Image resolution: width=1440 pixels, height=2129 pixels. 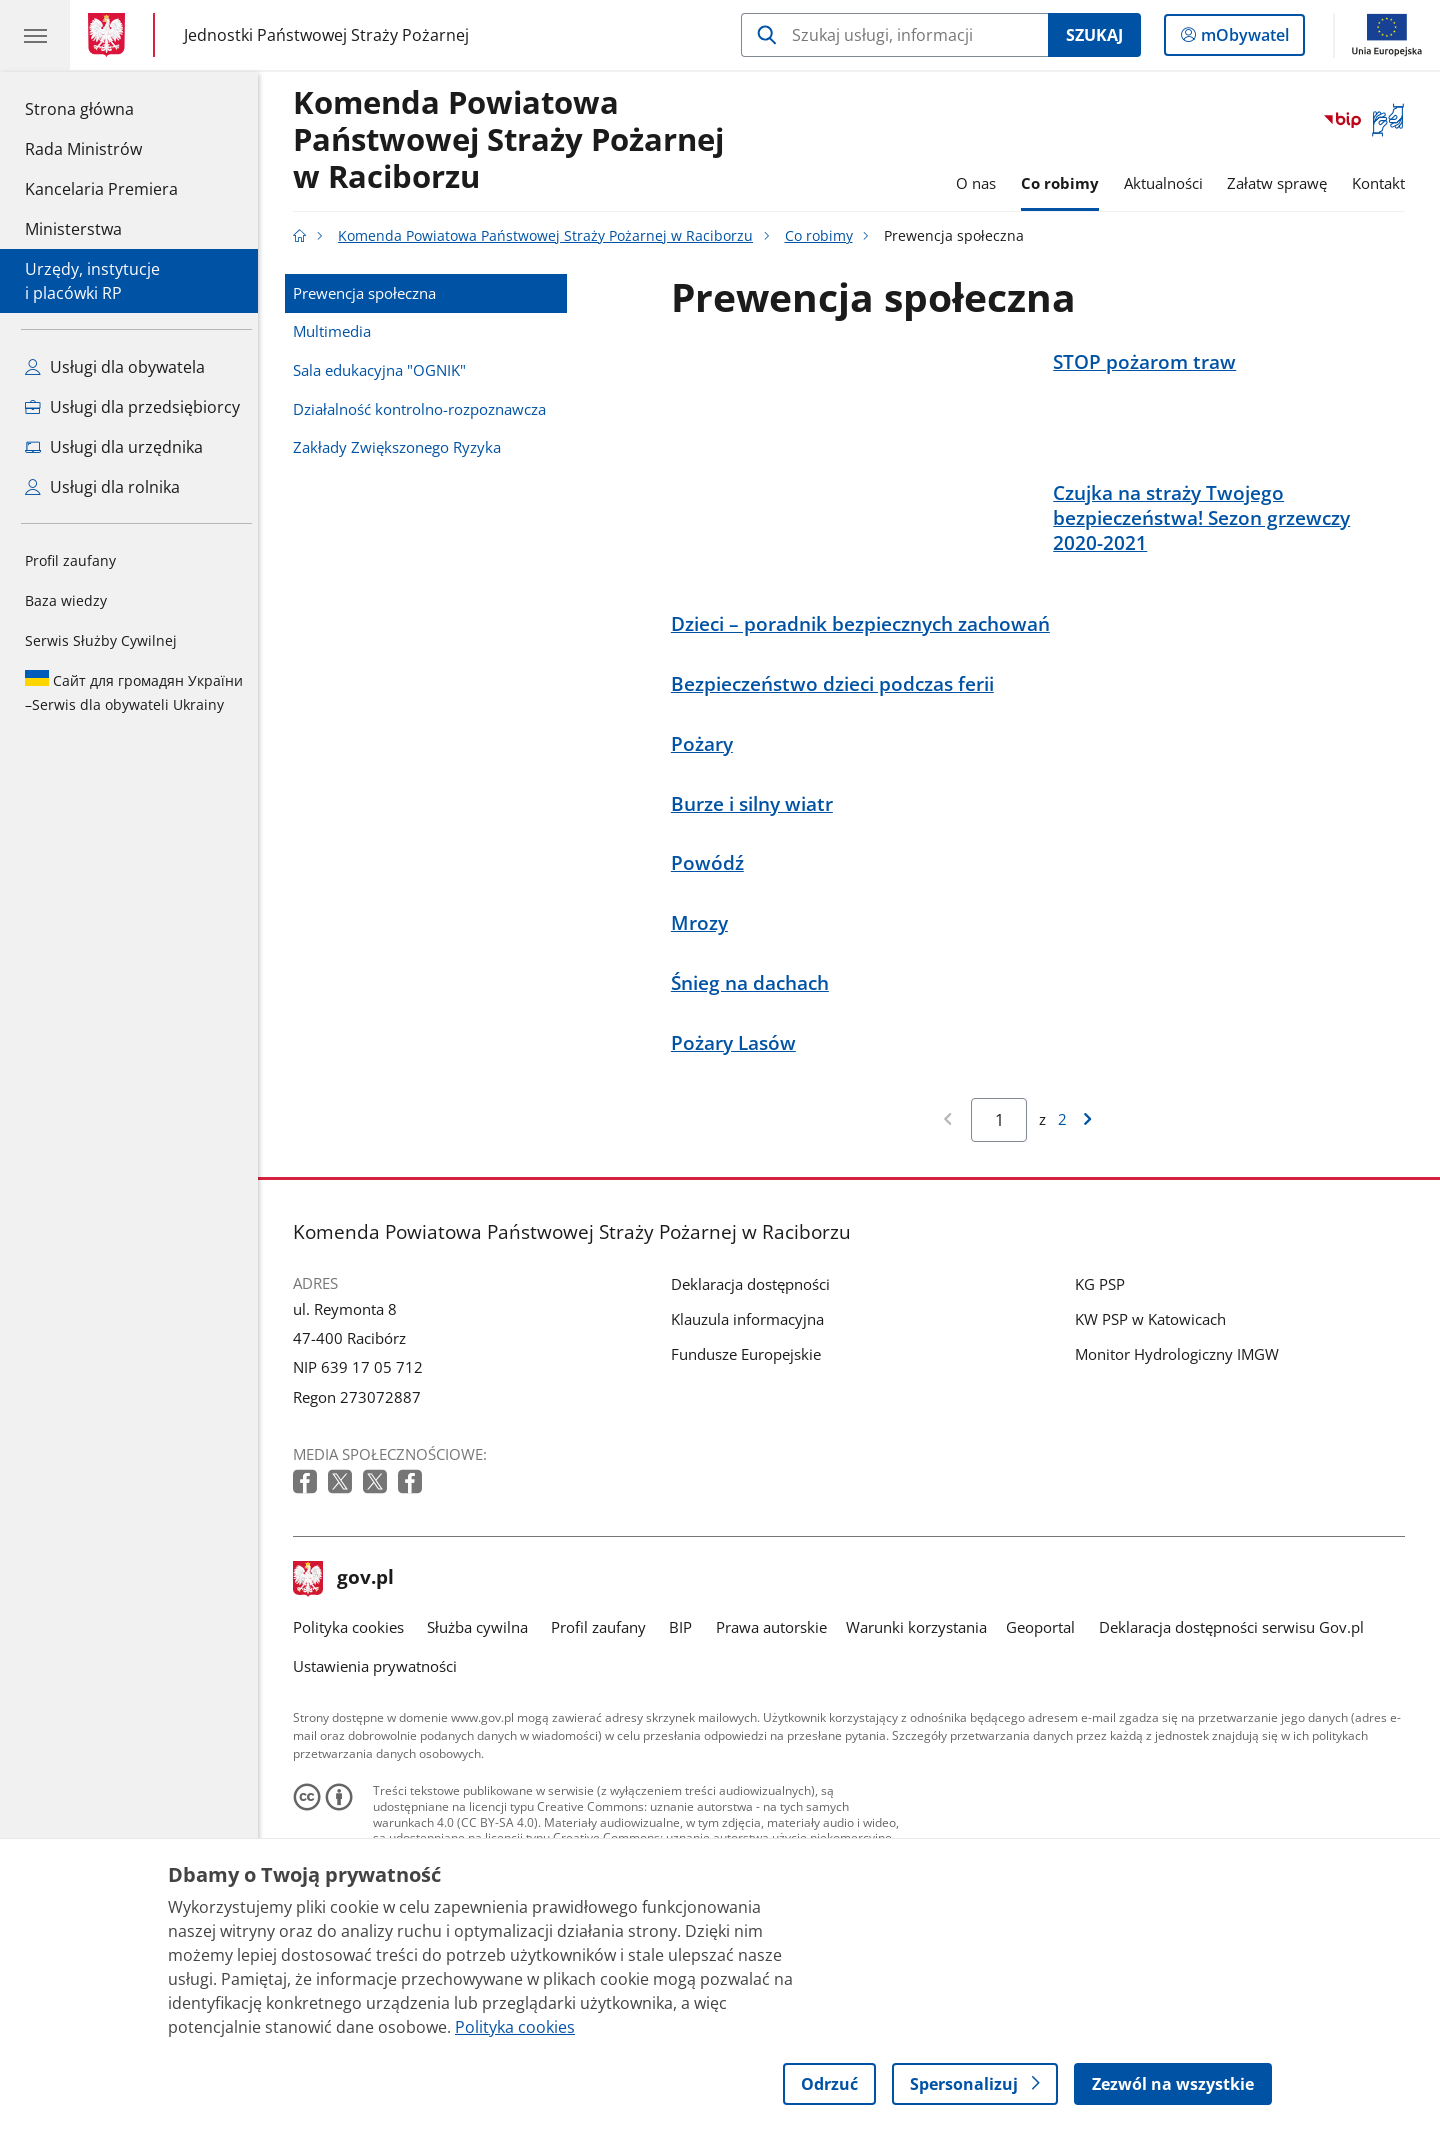 I want to click on BIP, so click(x=686, y=1723).